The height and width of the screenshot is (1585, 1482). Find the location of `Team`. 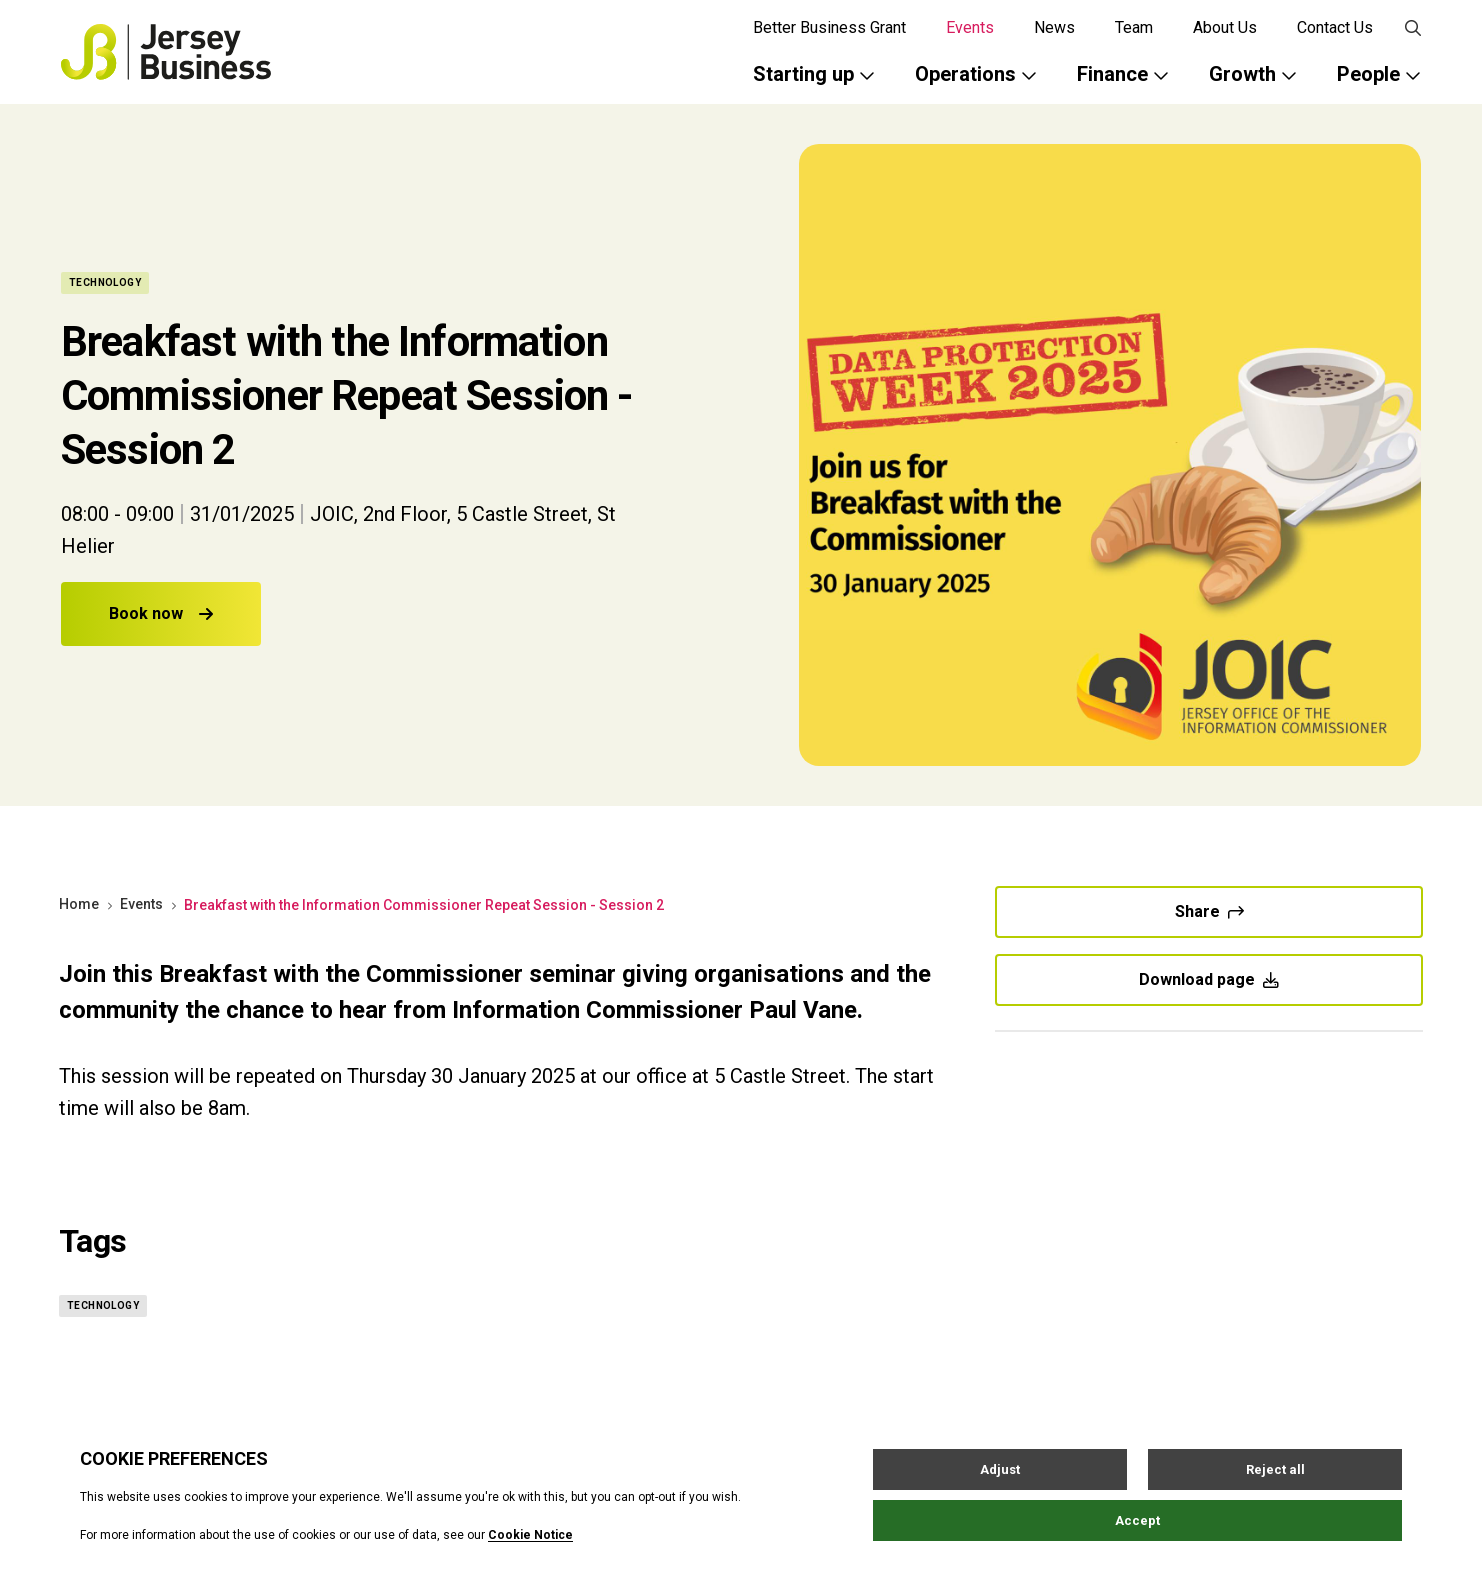

Team is located at coordinates (1134, 27).